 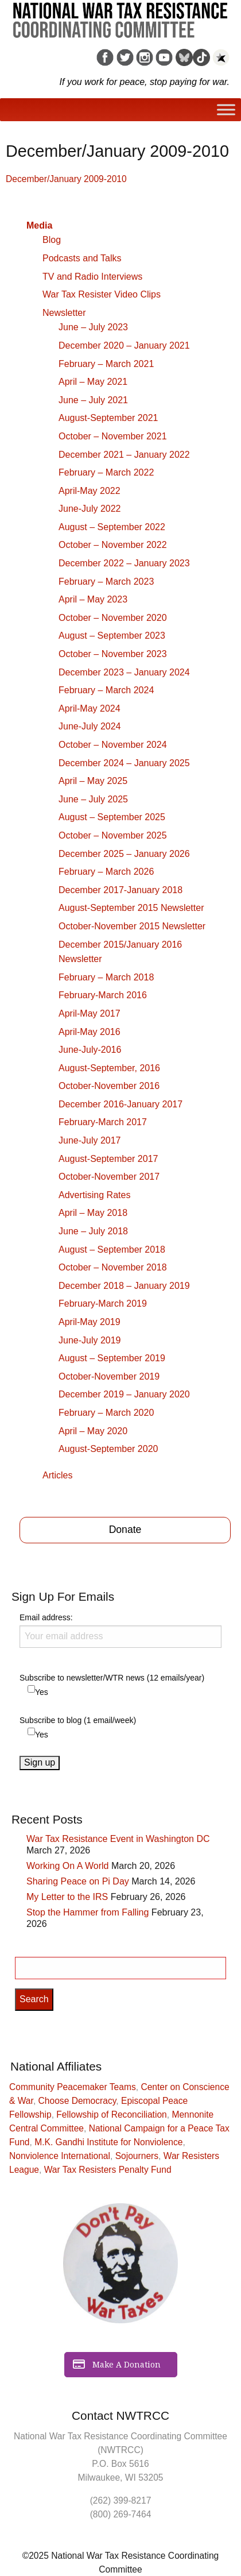 I want to click on October – November 2023, so click(x=113, y=654).